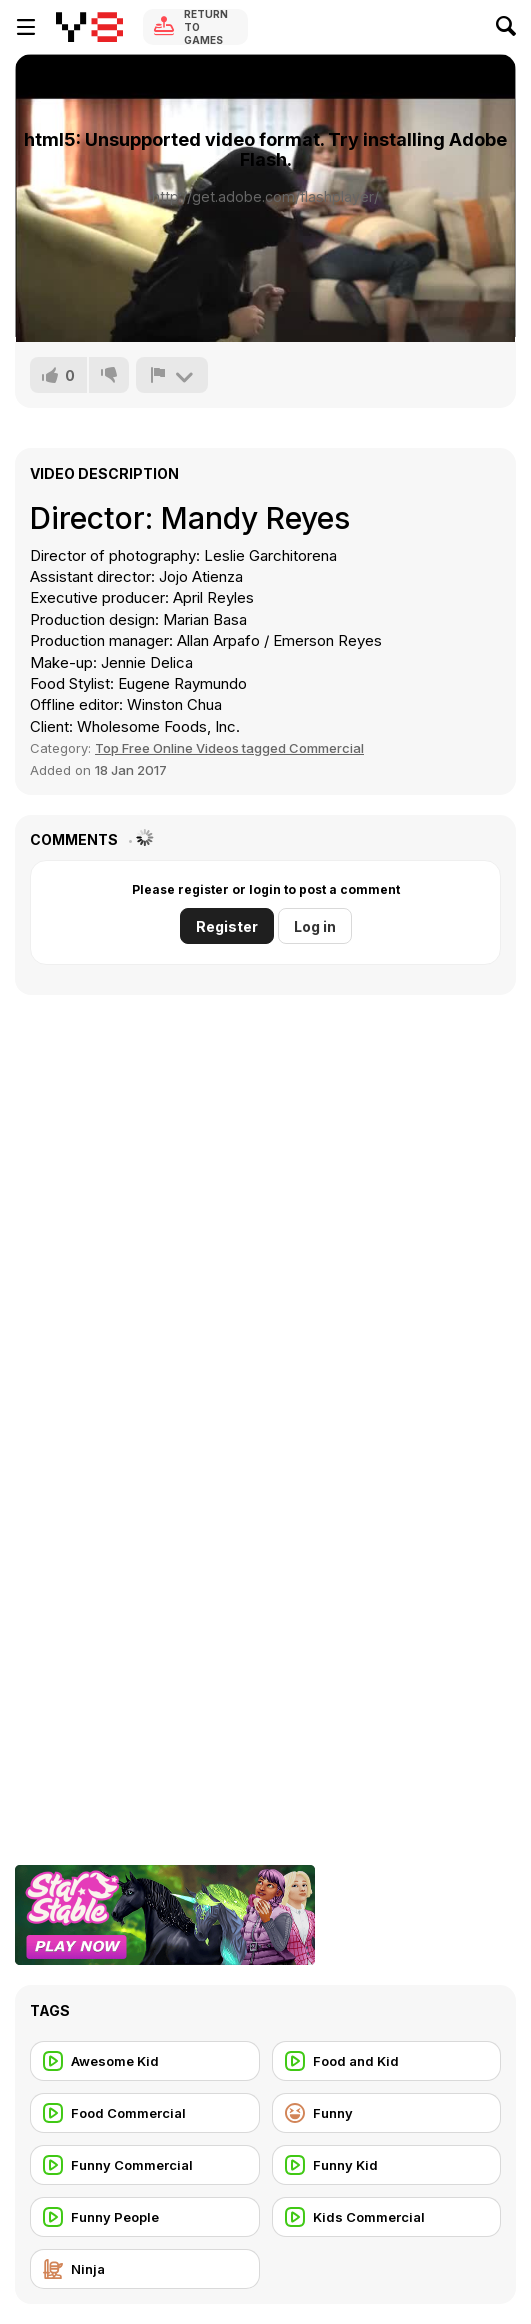  I want to click on [Report], so click(172, 375).